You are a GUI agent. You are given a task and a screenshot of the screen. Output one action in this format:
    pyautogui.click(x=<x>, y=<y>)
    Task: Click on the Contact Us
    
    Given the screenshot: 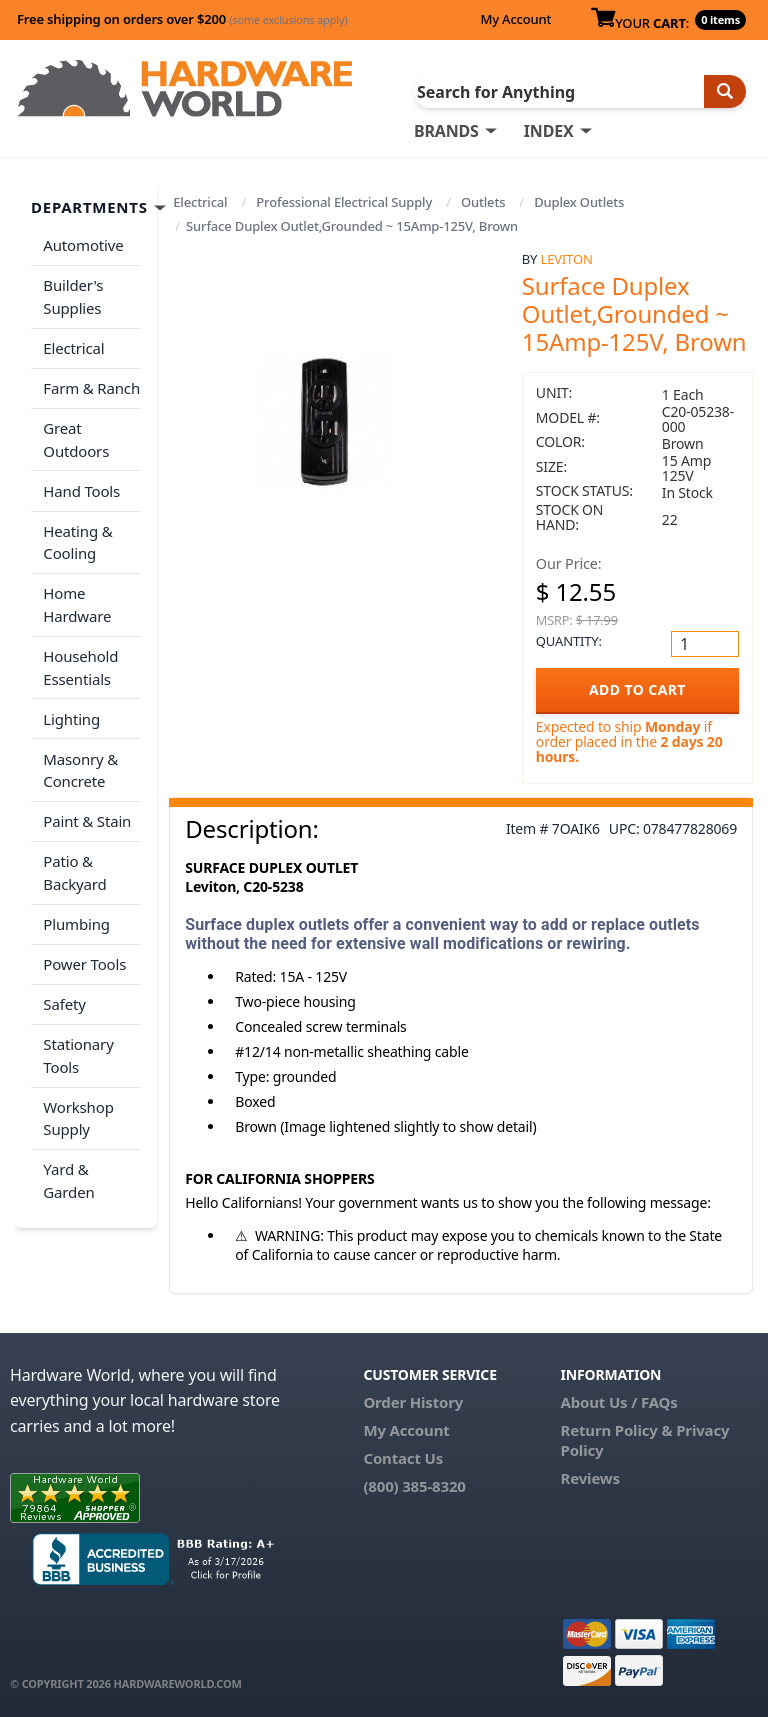 What is the action you would take?
    pyautogui.click(x=403, y=1458)
    